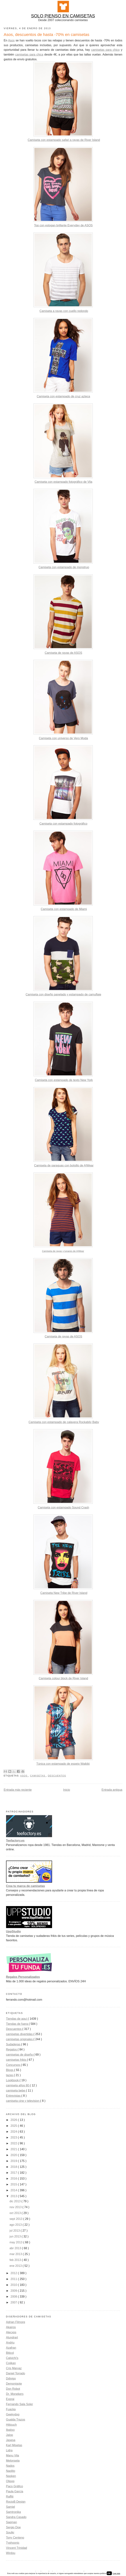  What do you see at coordinates (14, 2143) in the screenshot?
I see `2022` at bounding box center [14, 2143].